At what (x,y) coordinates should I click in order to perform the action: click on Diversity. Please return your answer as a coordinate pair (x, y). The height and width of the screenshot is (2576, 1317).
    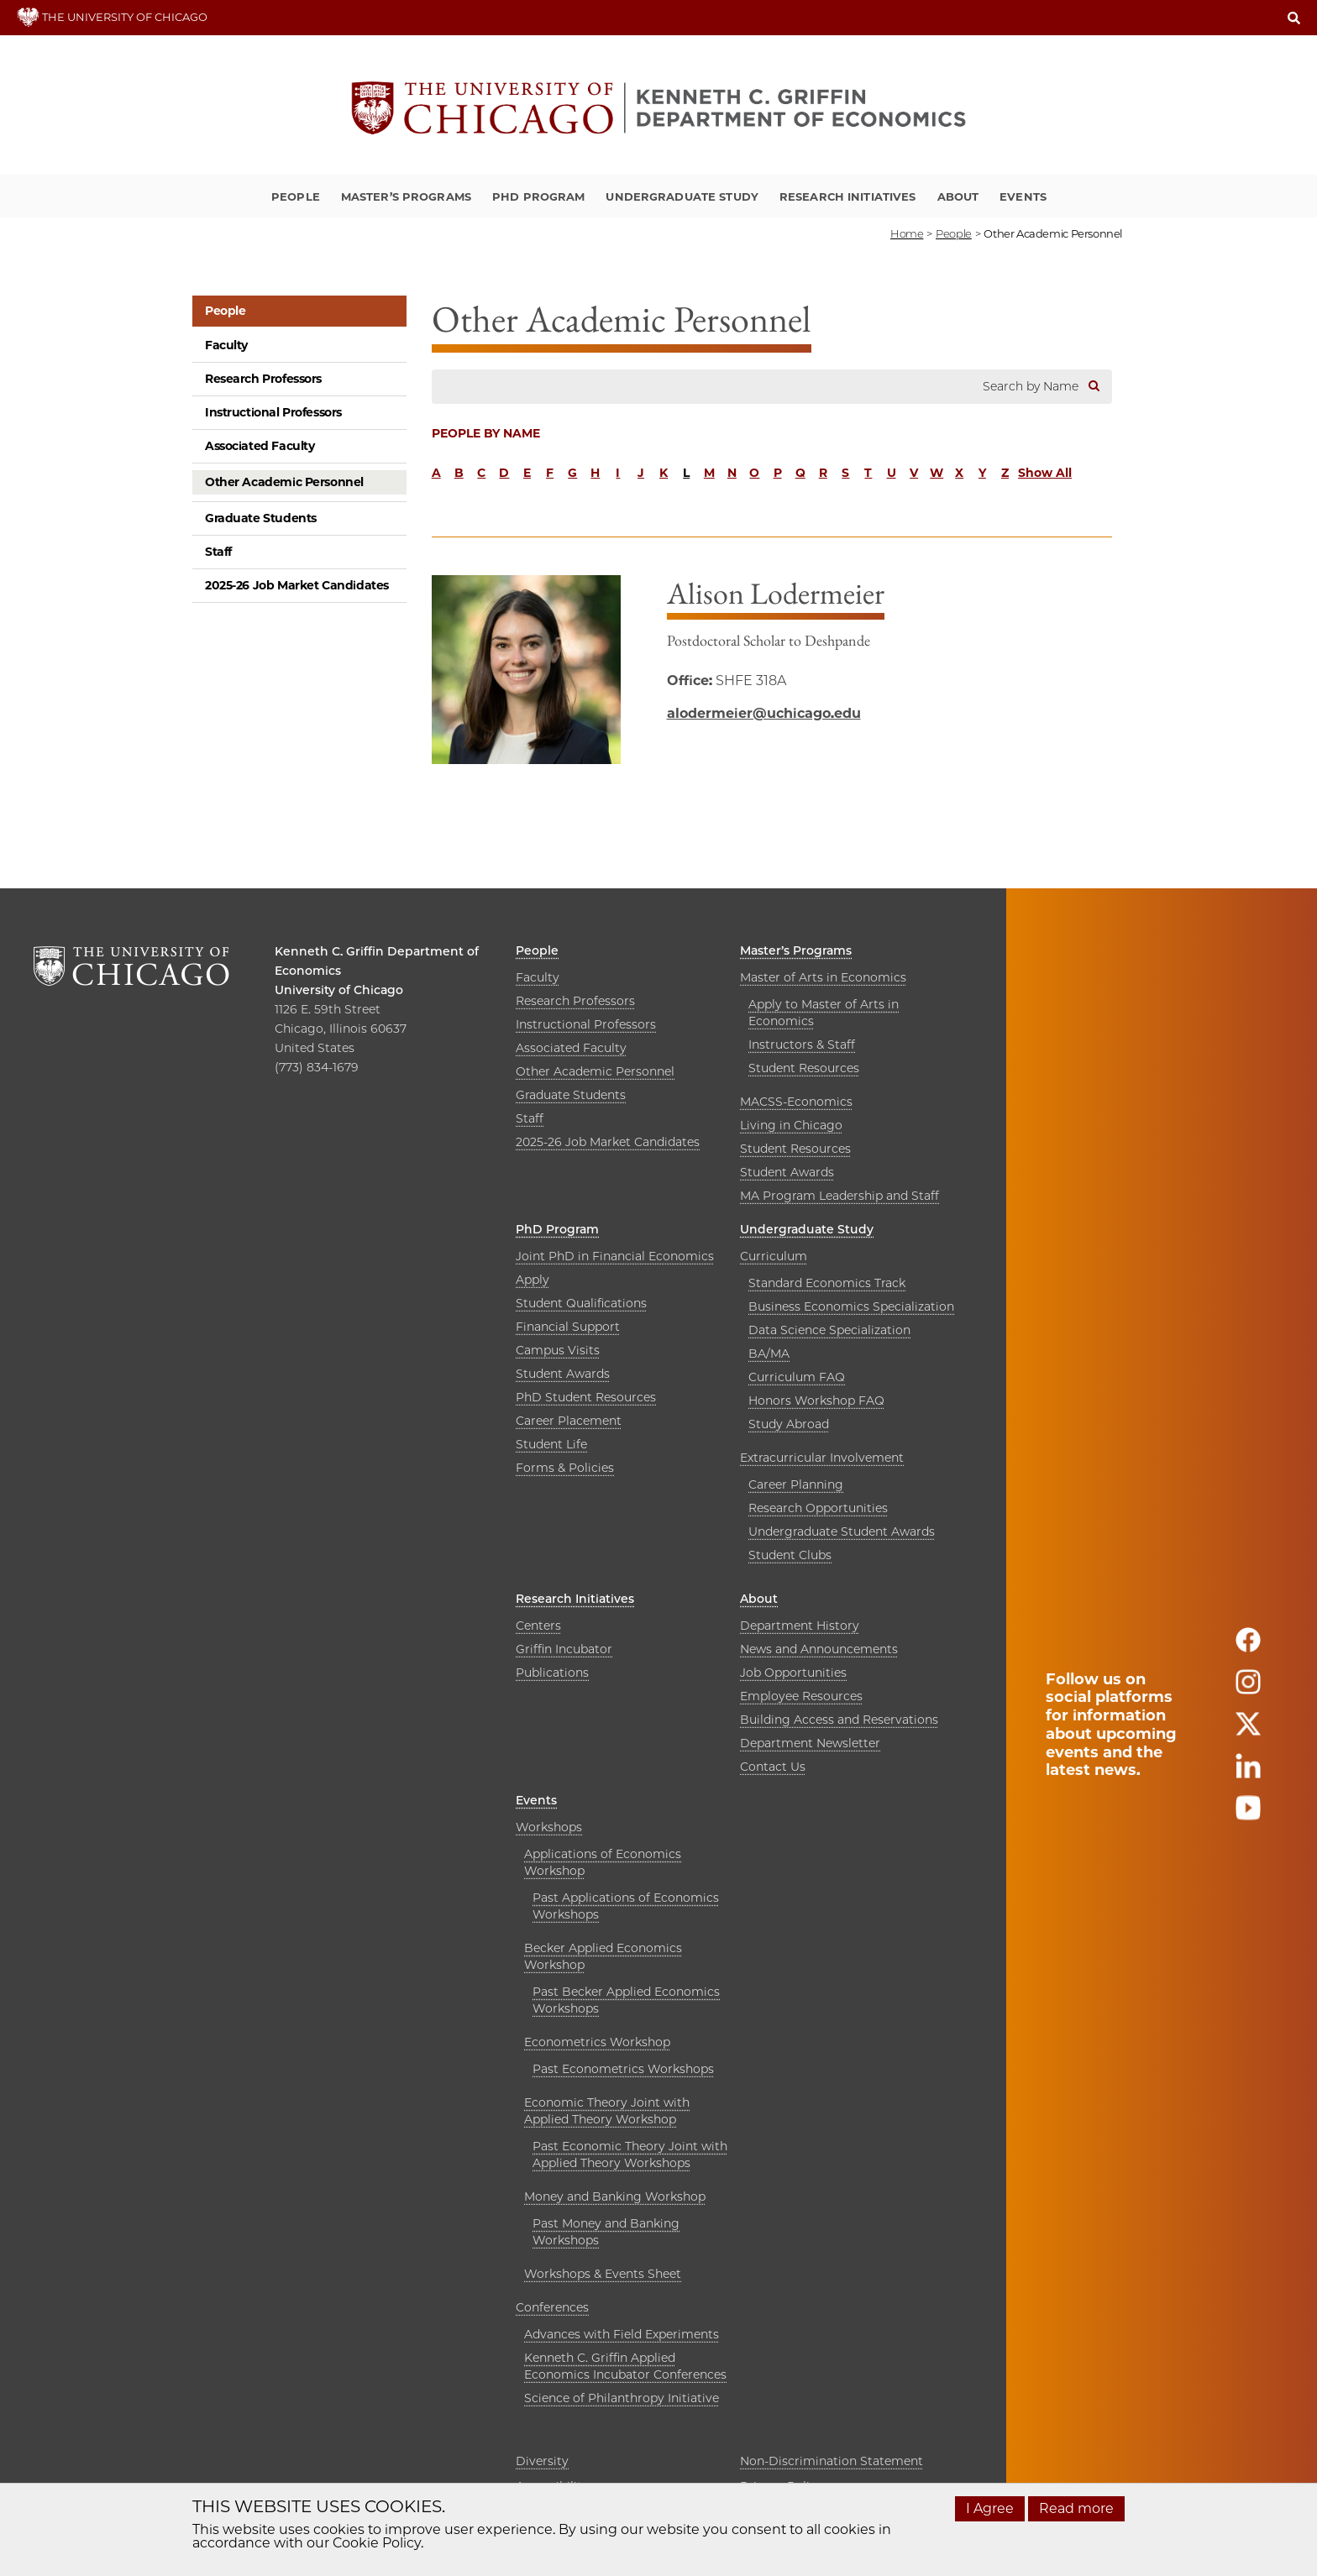
    Looking at the image, I should click on (542, 2461).